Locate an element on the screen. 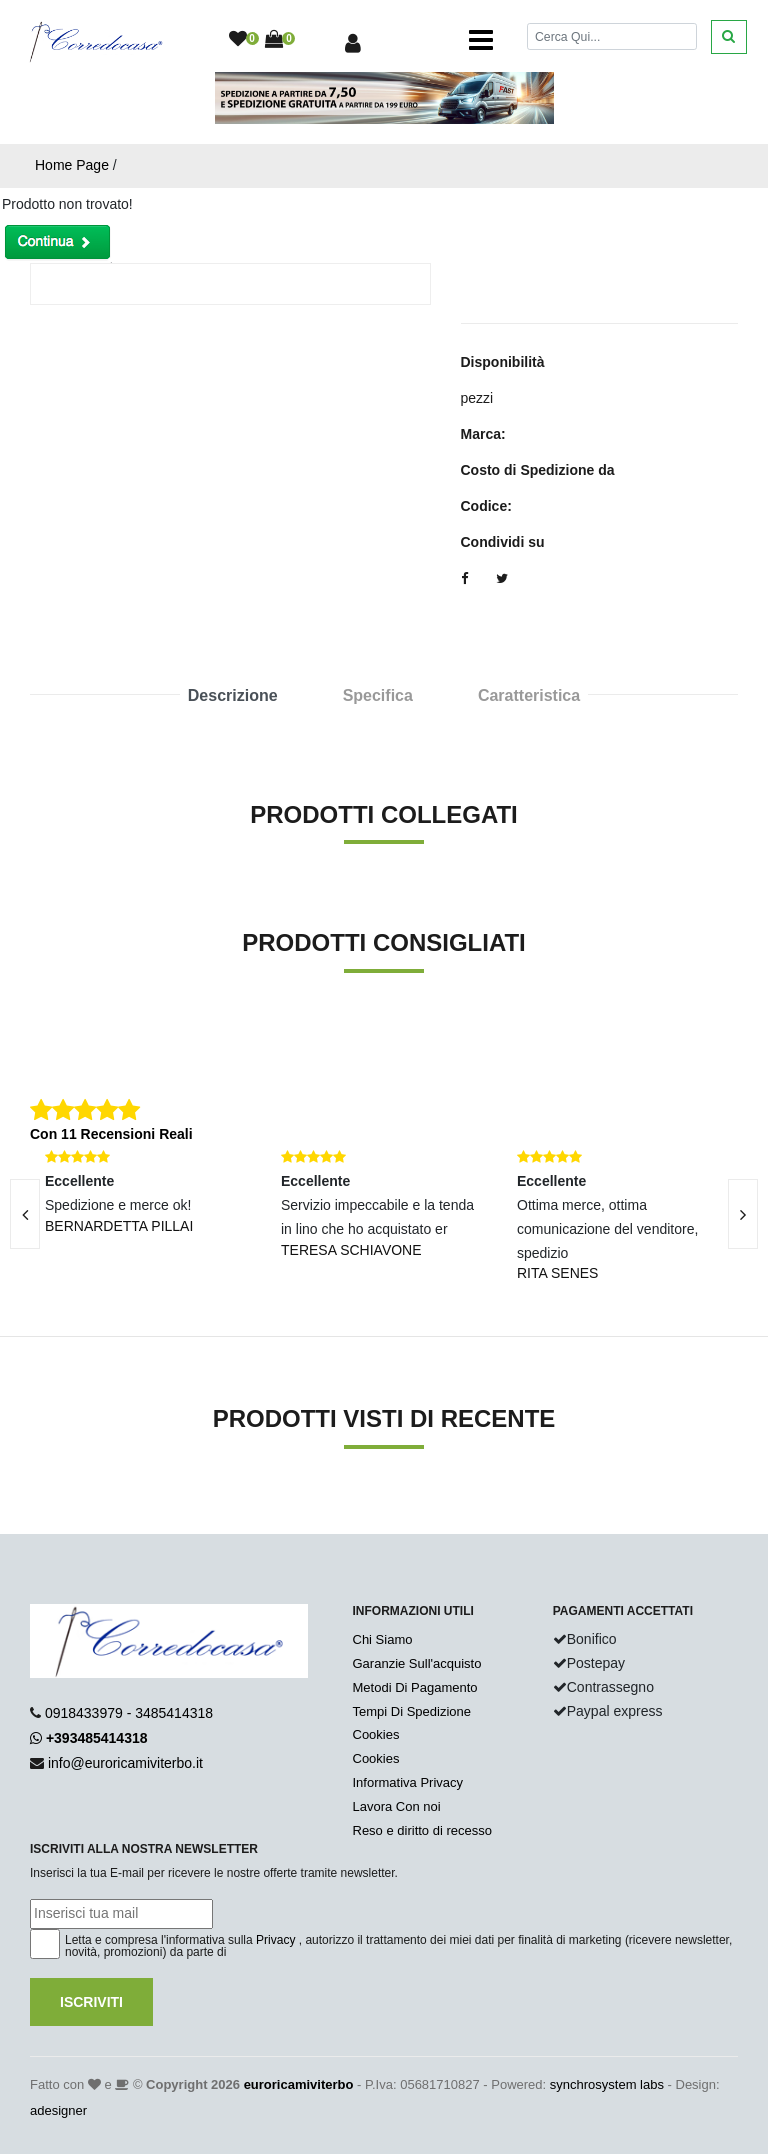 This screenshot has width=768, height=2154. Descrizione [tab] is located at coordinates (233, 695).